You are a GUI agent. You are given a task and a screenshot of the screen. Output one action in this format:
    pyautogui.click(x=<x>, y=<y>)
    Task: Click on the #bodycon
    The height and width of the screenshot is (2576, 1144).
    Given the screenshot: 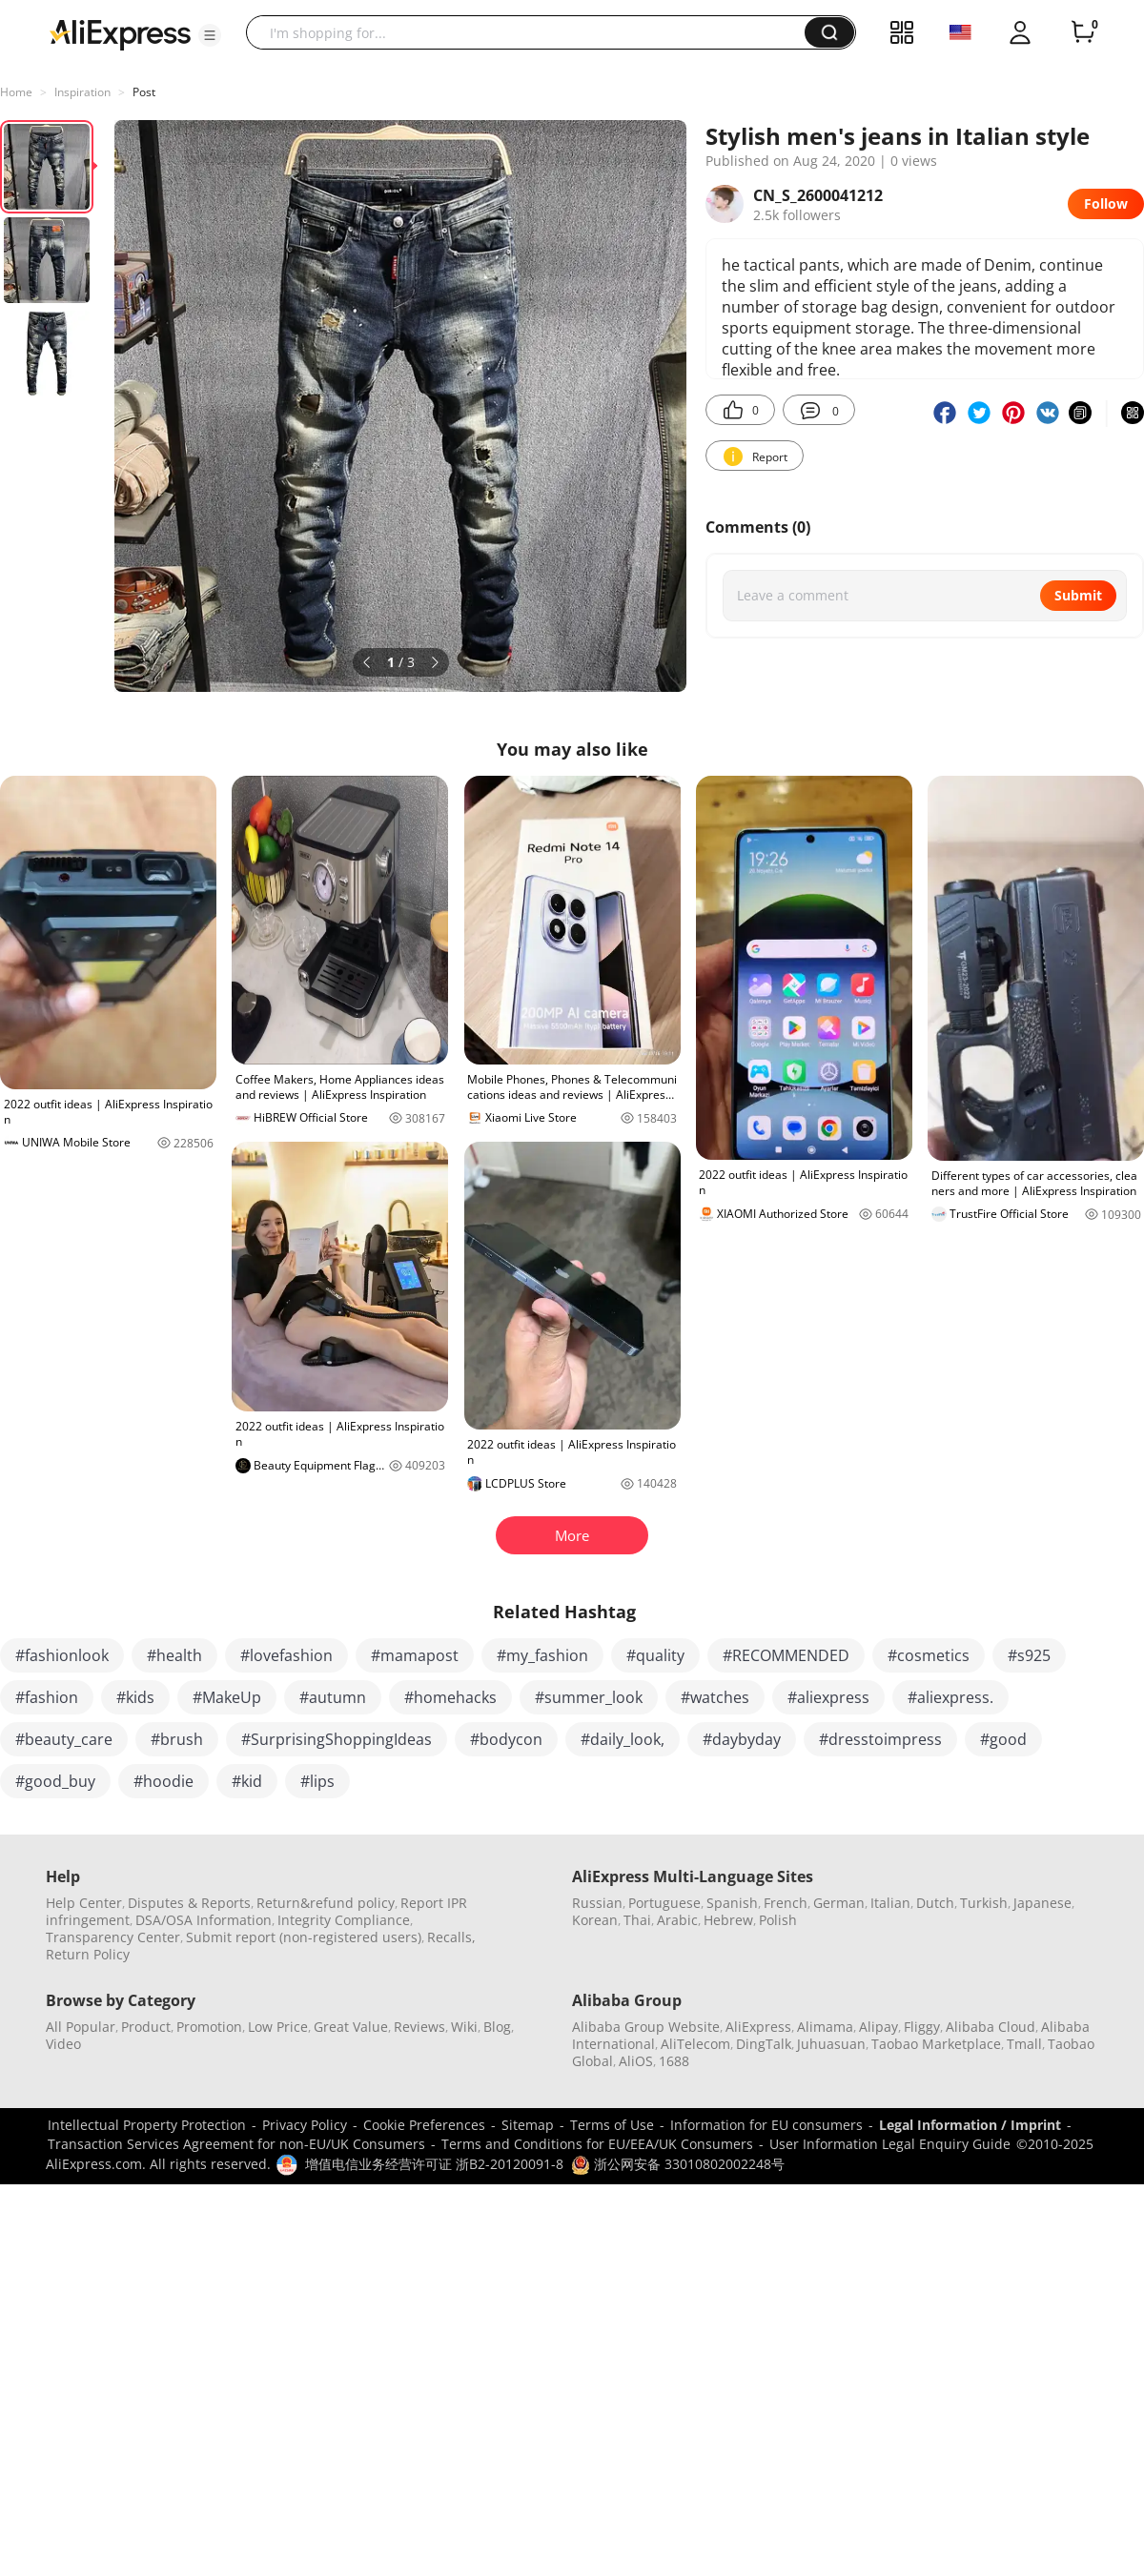 What is the action you would take?
    pyautogui.click(x=506, y=1739)
    